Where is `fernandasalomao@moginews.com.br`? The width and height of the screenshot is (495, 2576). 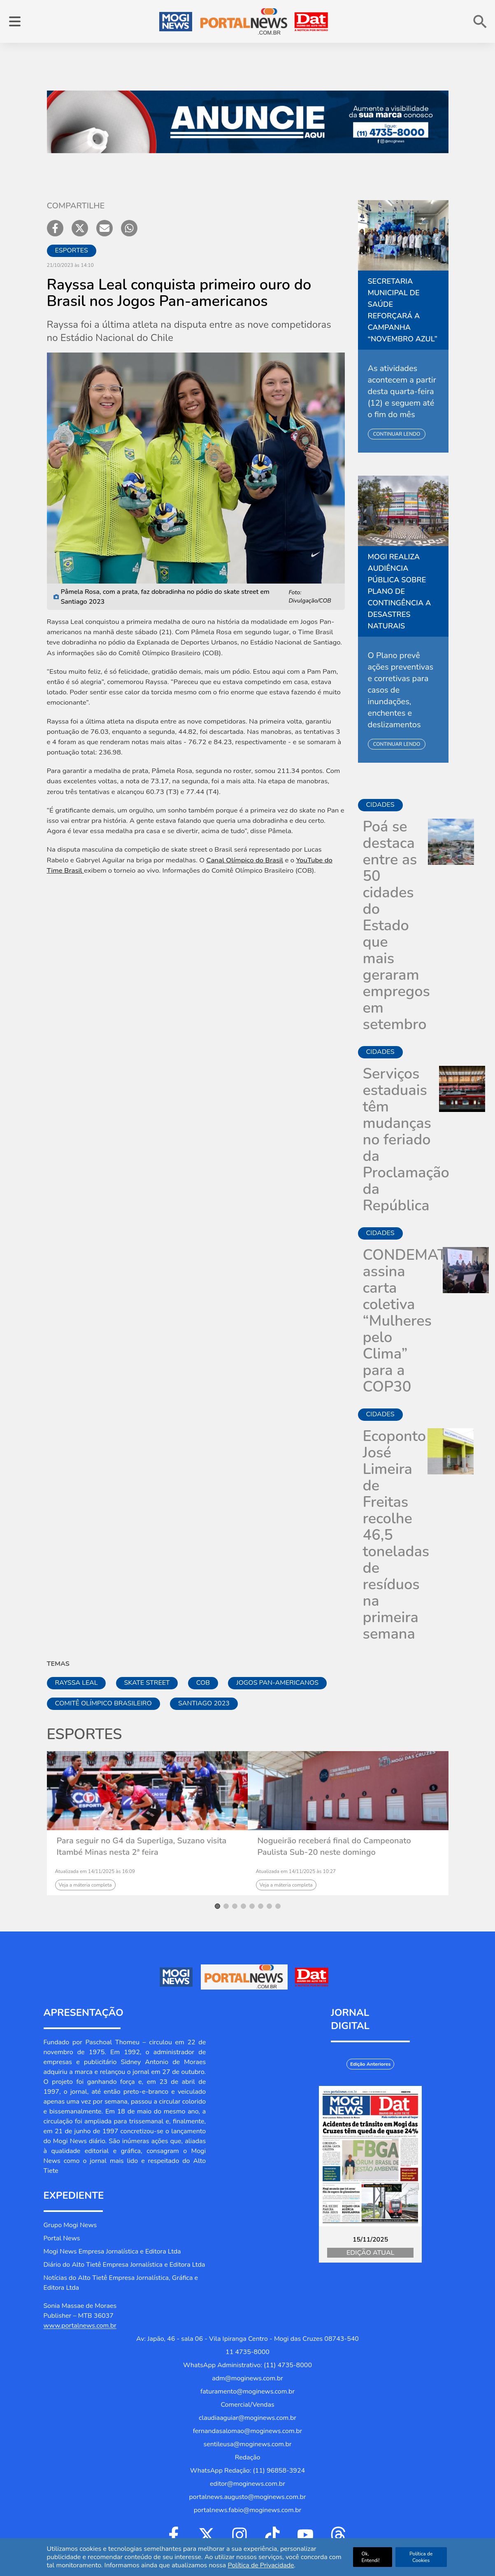
fernandasalomao@moginews.com.br is located at coordinates (247, 2431).